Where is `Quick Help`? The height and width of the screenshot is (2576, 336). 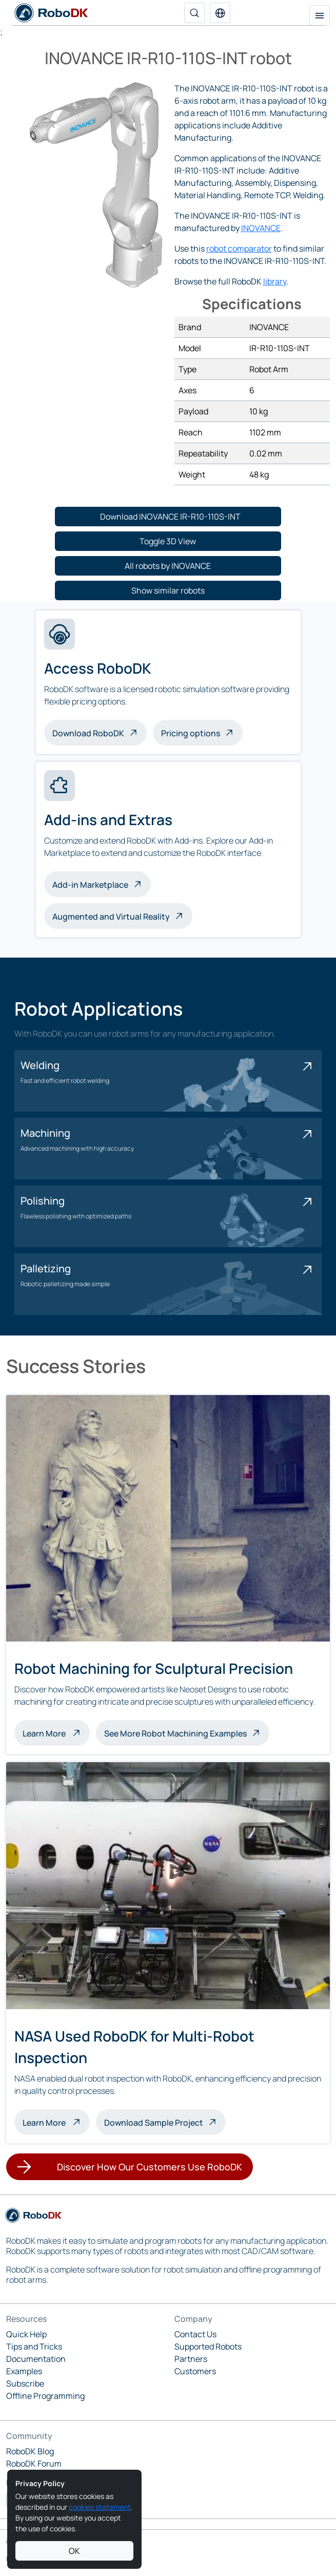 Quick Help is located at coordinates (26, 2334).